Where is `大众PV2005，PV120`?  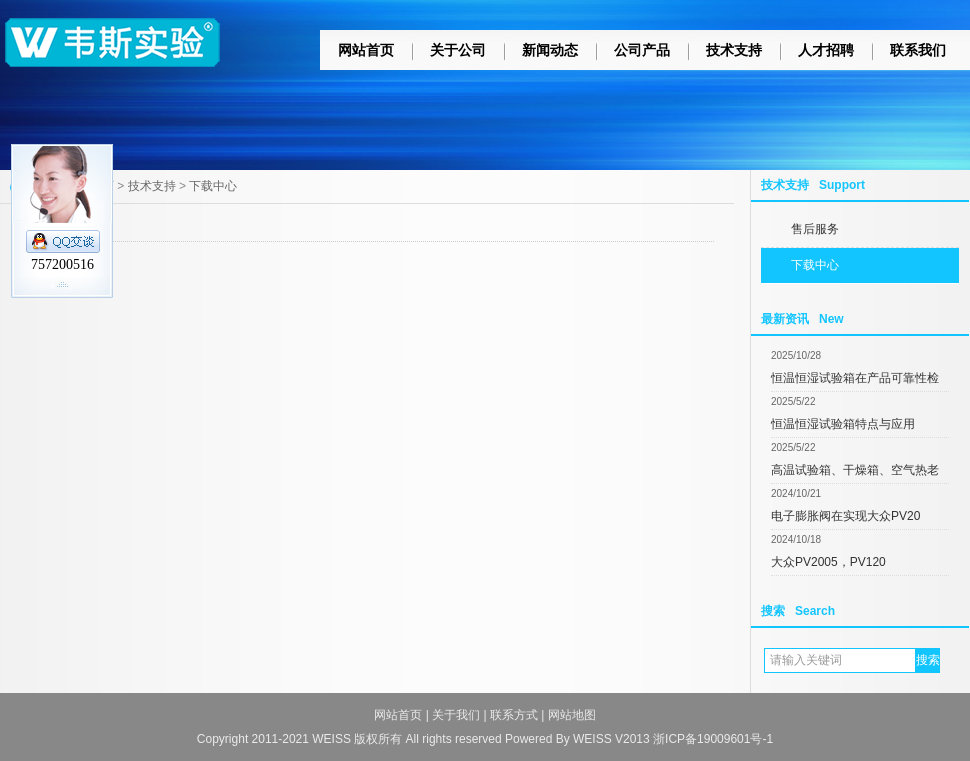
大众PV2005，PV120 is located at coordinates (828, 562).